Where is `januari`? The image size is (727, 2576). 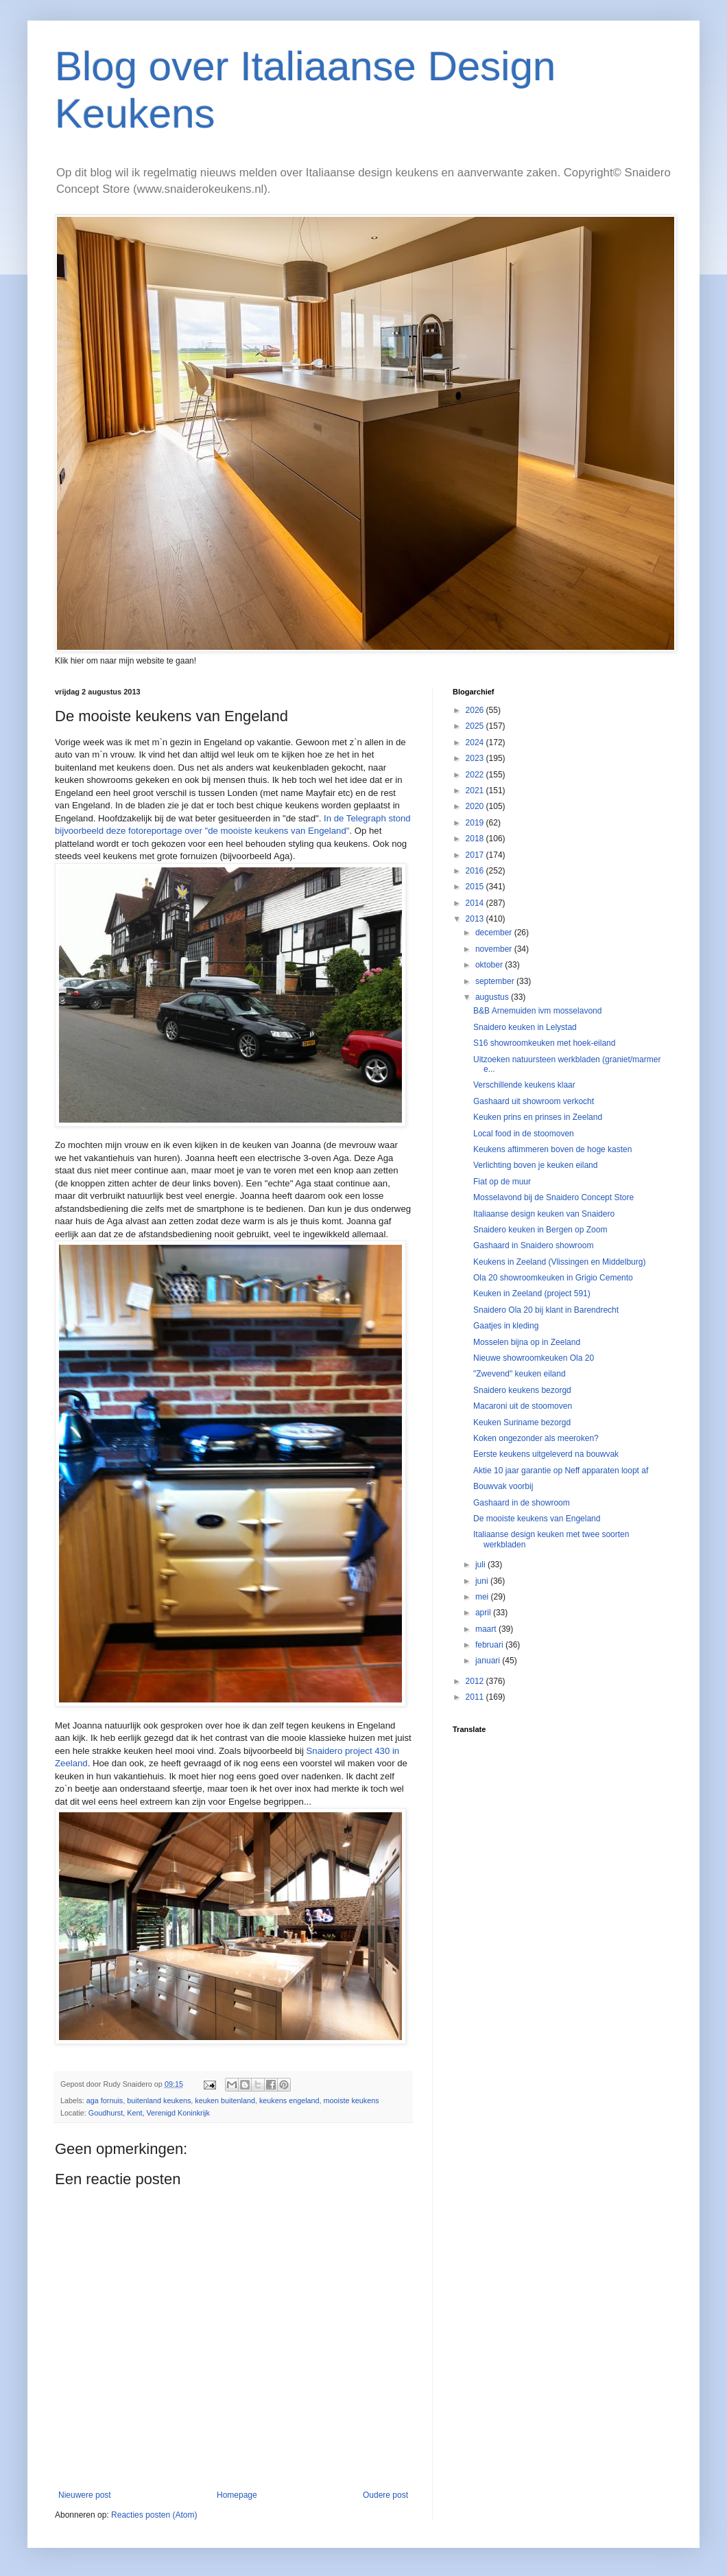 januari is located at coordinates (488, 1660).